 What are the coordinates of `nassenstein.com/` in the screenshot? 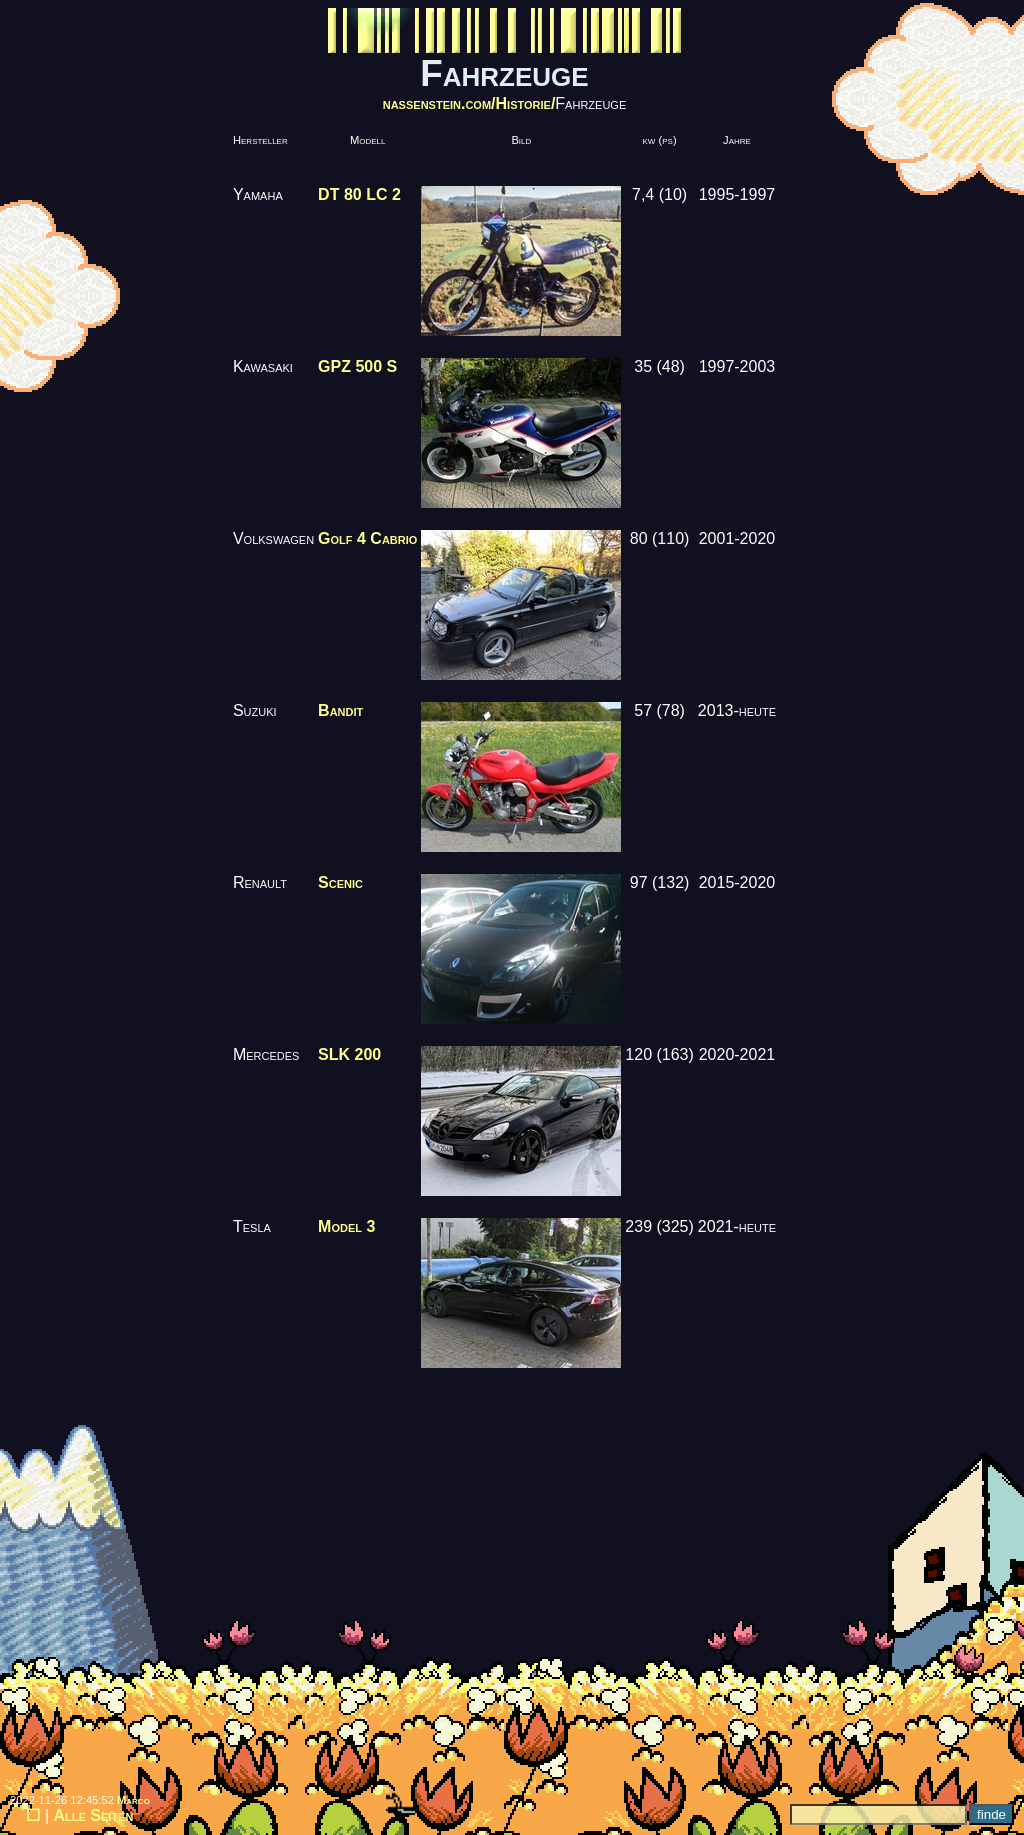 It's located at (439, 103).